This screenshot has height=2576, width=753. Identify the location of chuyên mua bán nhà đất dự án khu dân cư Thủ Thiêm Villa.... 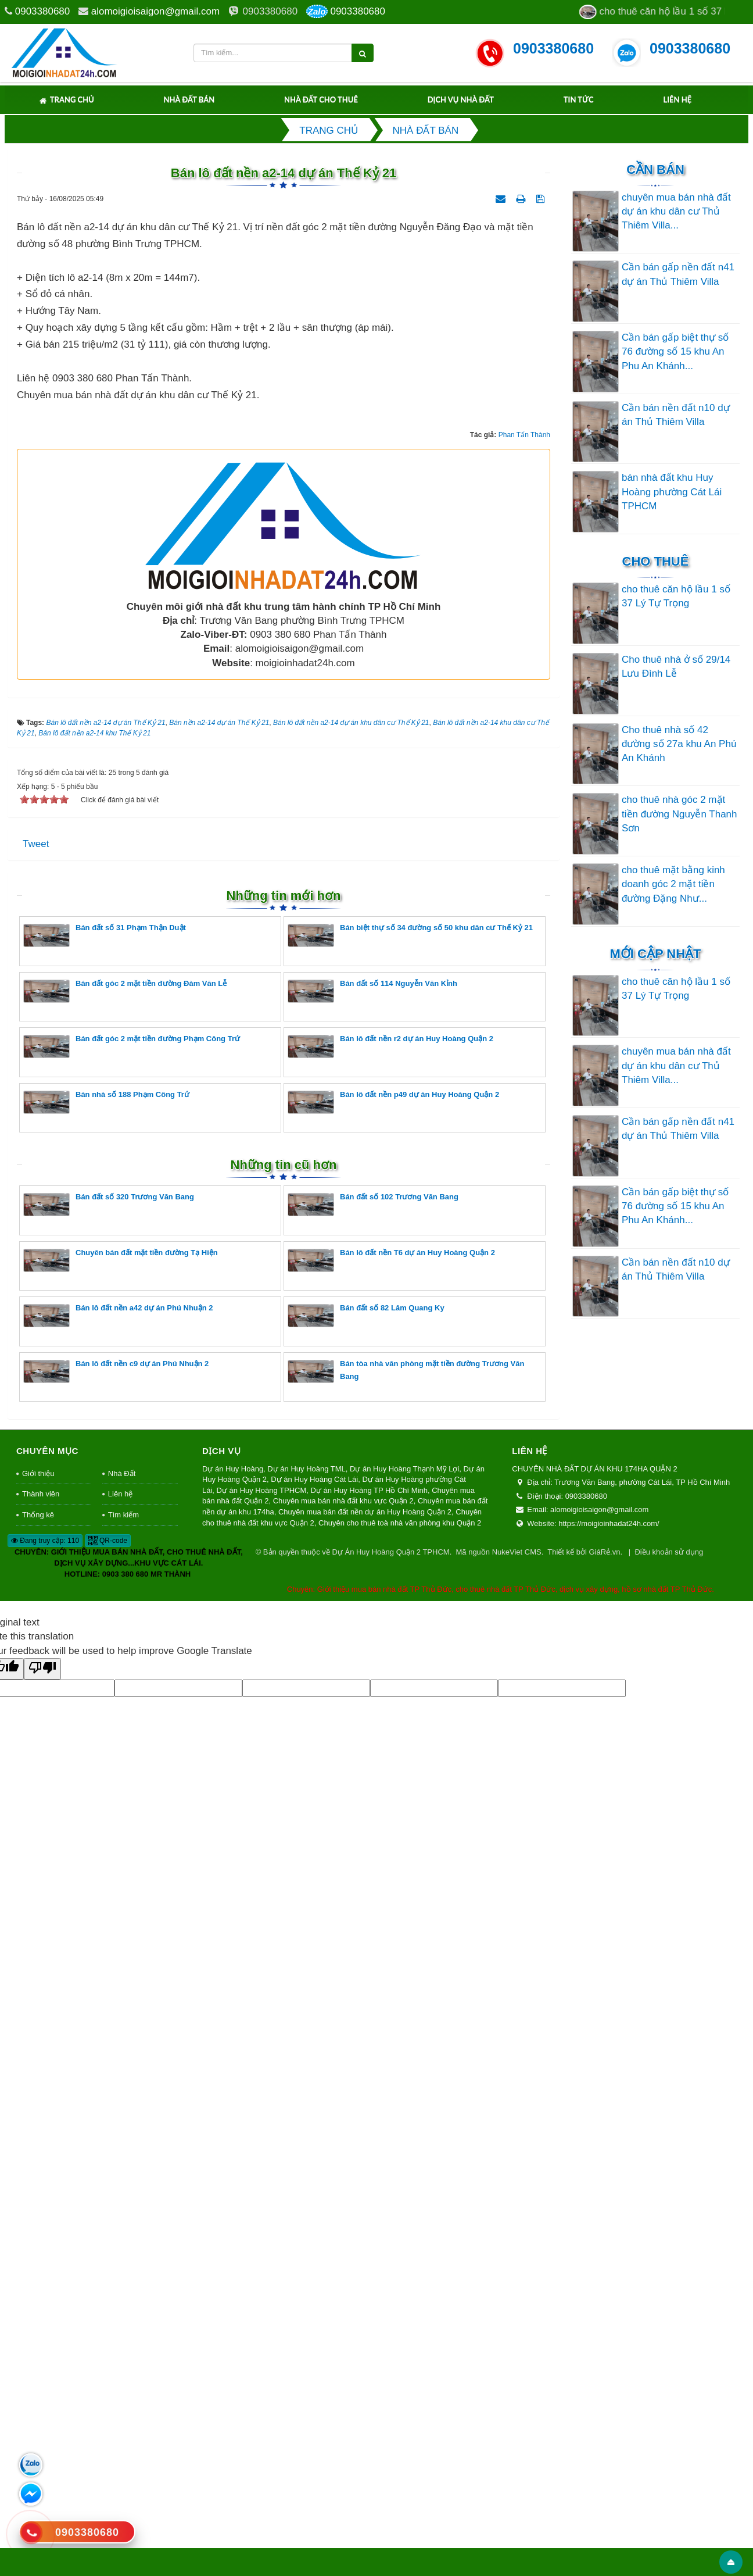
(676, 211).